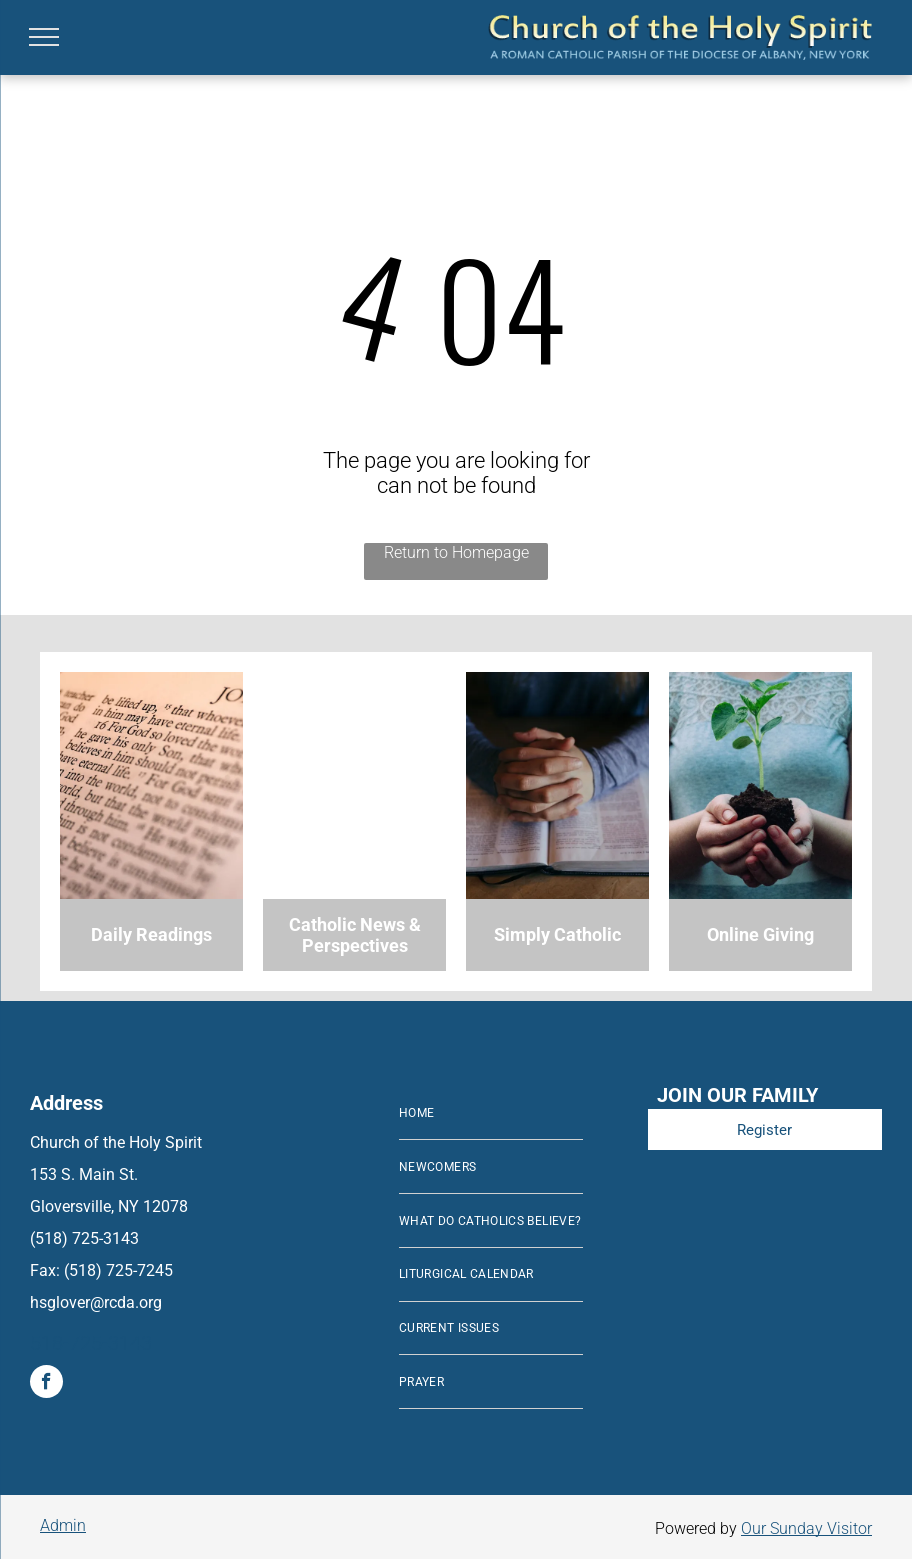  Describe the element at coordinates (63, 1525) in the screenshot. I see `Admin` at that location.